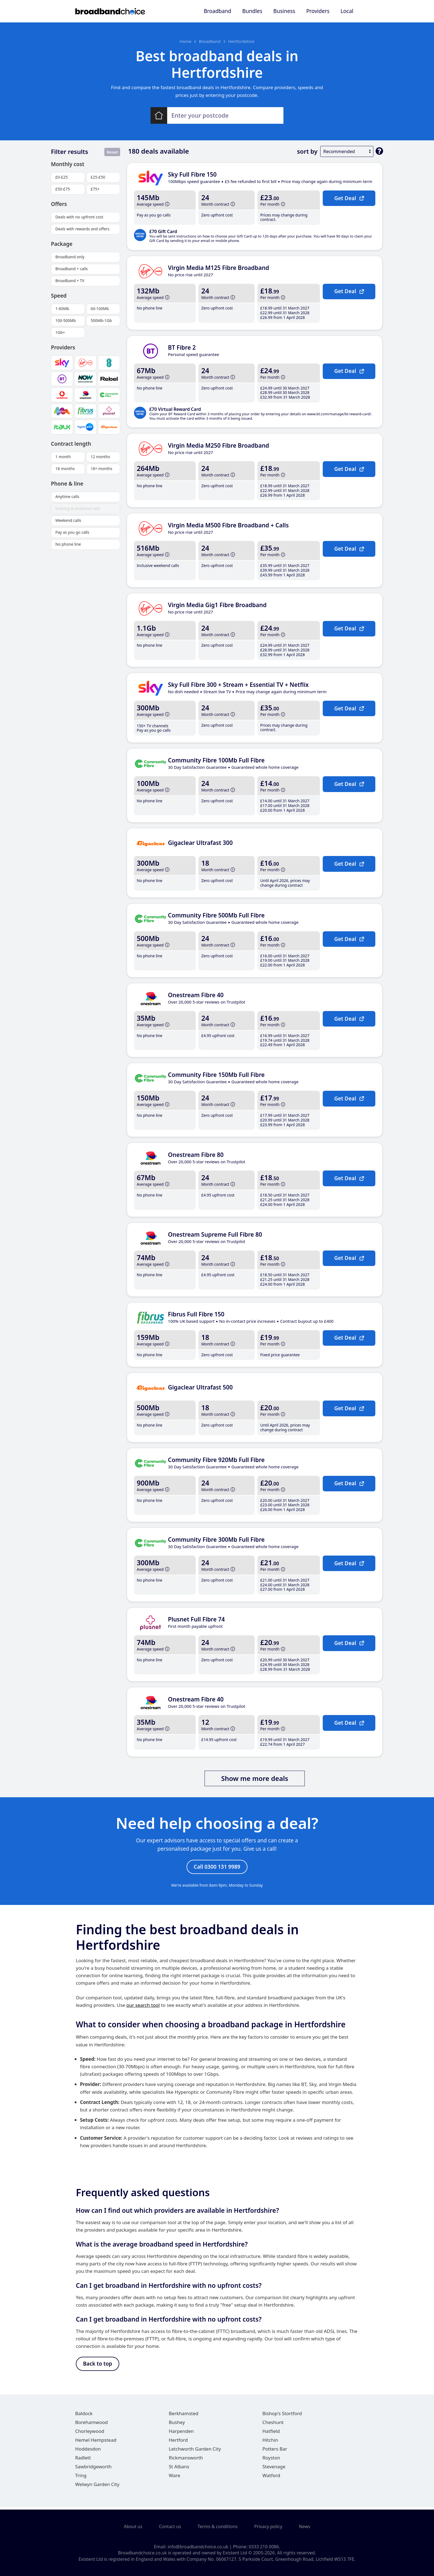 The height and width of the screenshot is (2576, 434). What do you see at coordinates (217, 11) in the screenshot?
I see `Broadband` at bounding box center [217, 11].